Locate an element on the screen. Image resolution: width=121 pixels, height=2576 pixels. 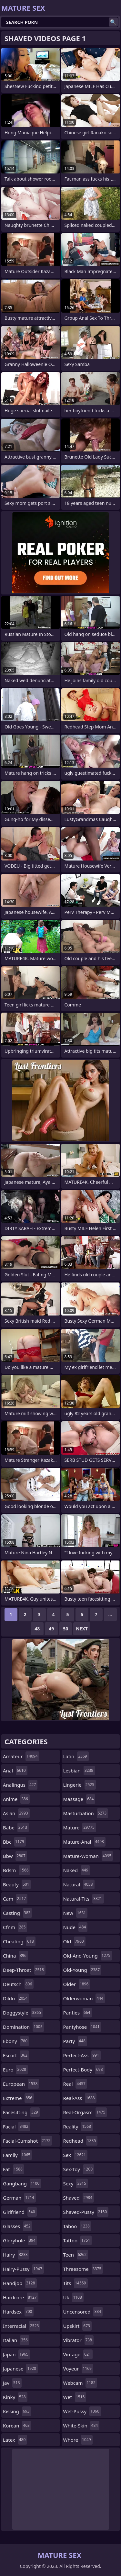
domination is located at coordinates (23, 2027).